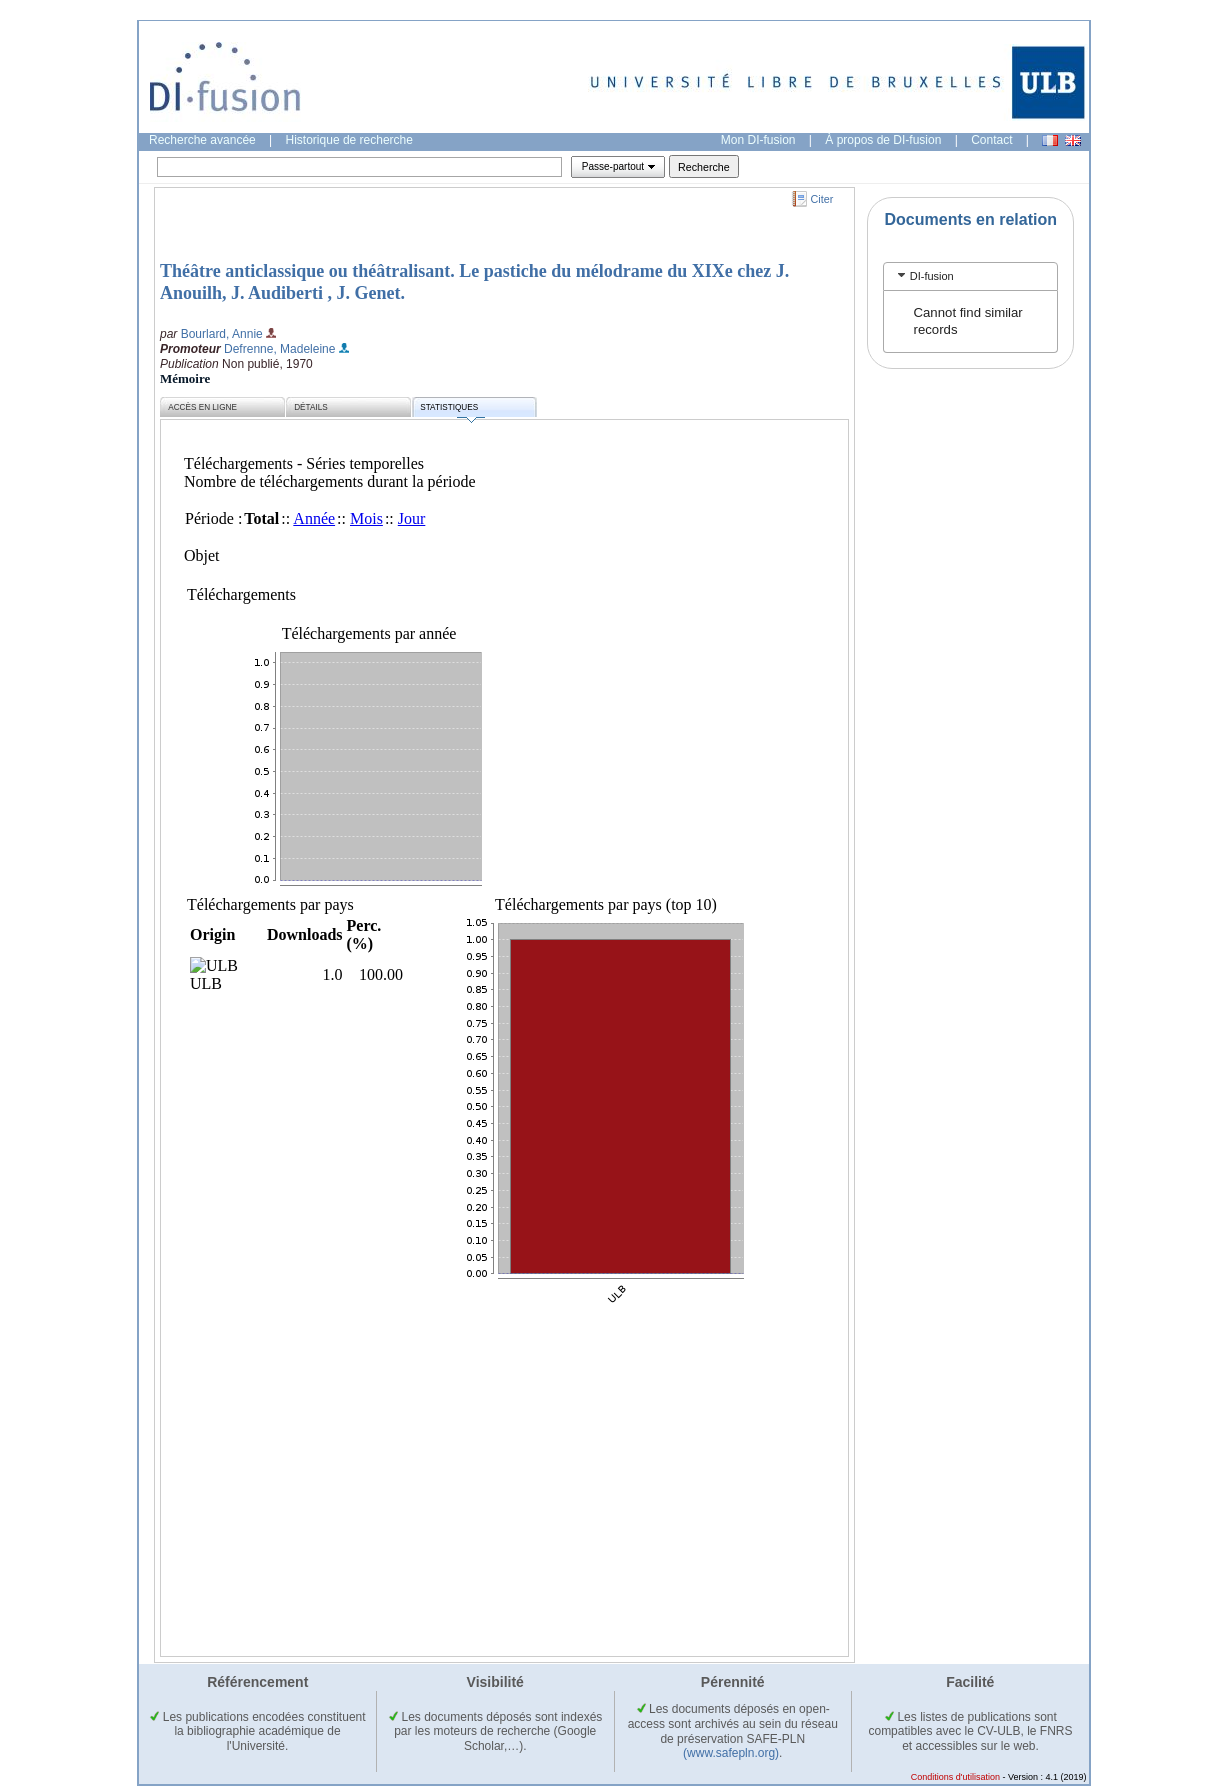 The height and width of the screenshot is (1791, 1228). Describe the element at coordinates (970, 276) in the screenshot. I see `[tab]` at that location.